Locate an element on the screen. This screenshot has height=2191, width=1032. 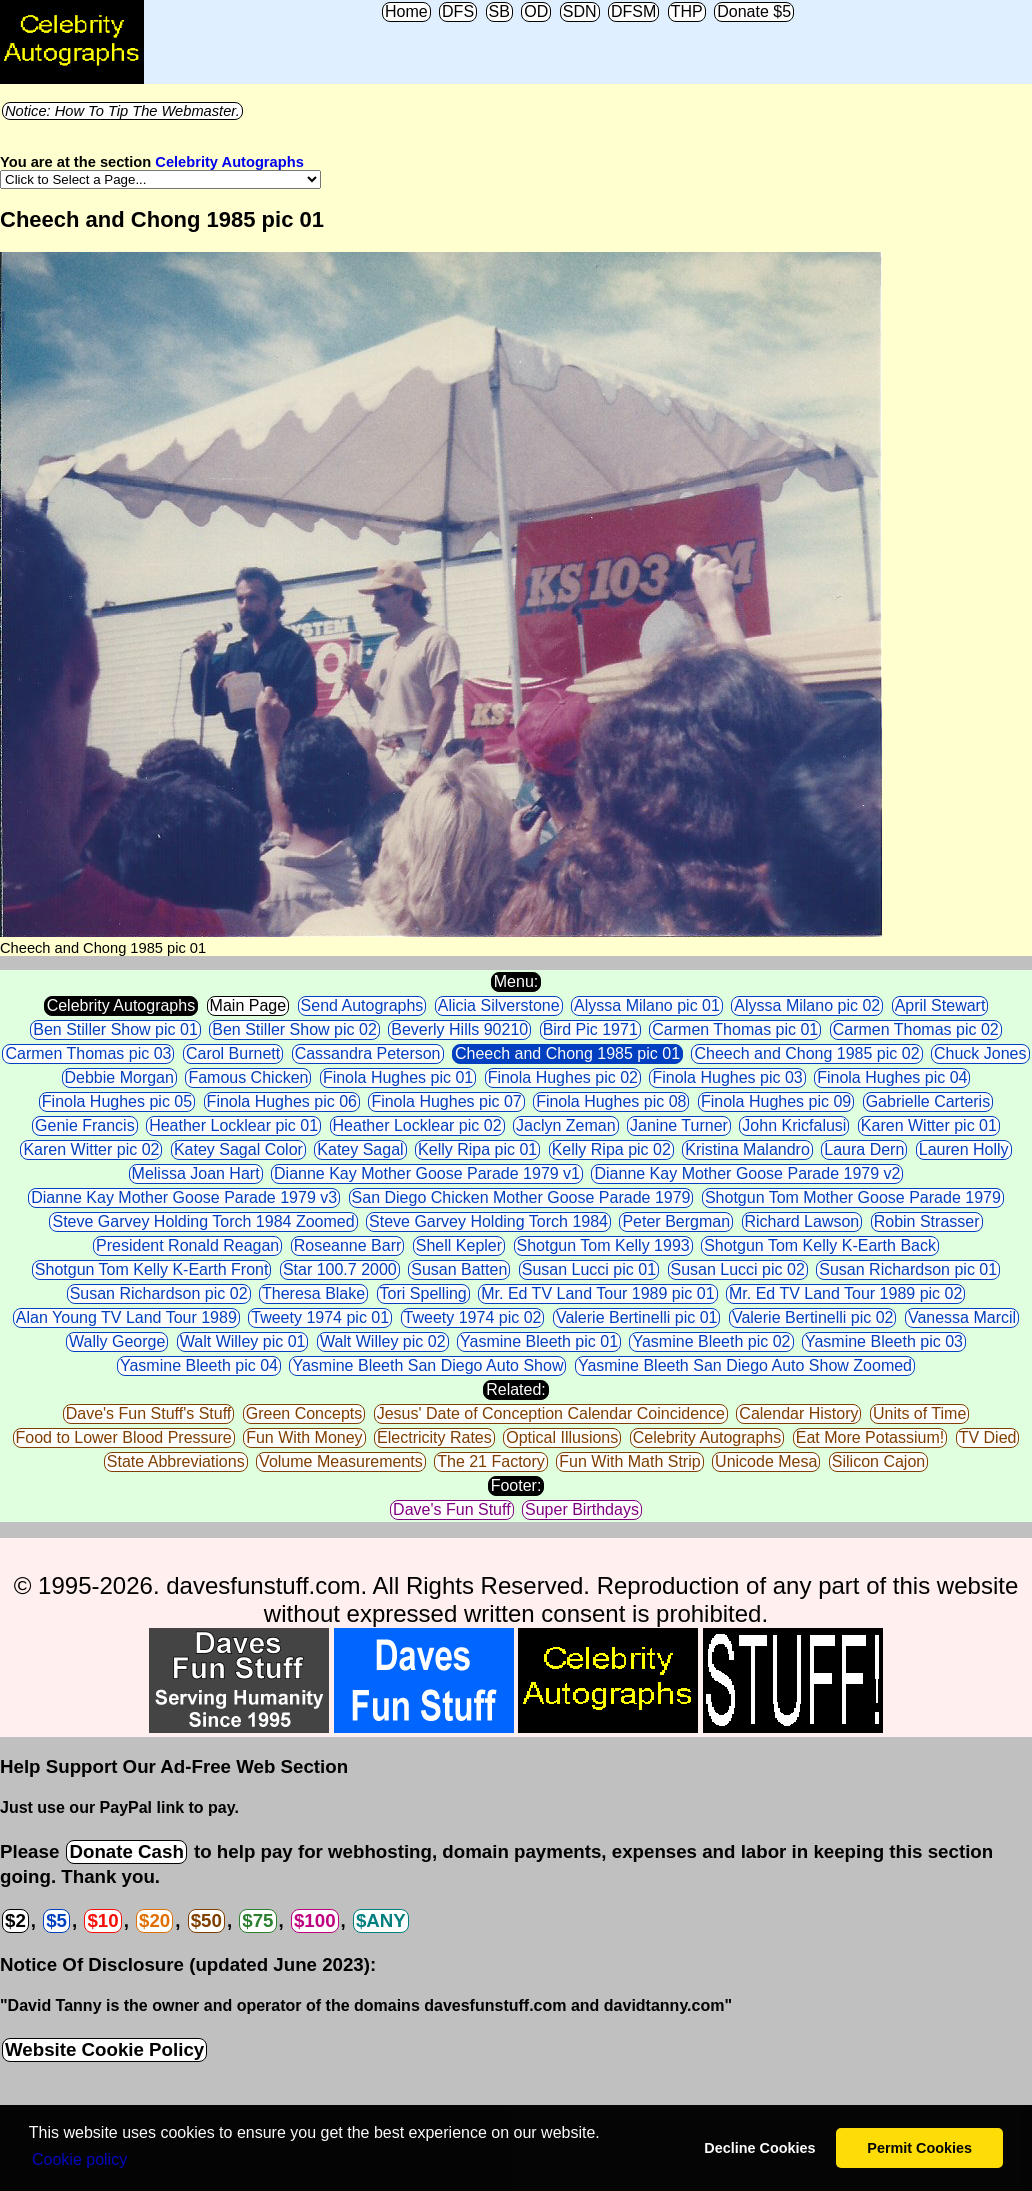
Send Autographs is located at coordinates (362, 1005).